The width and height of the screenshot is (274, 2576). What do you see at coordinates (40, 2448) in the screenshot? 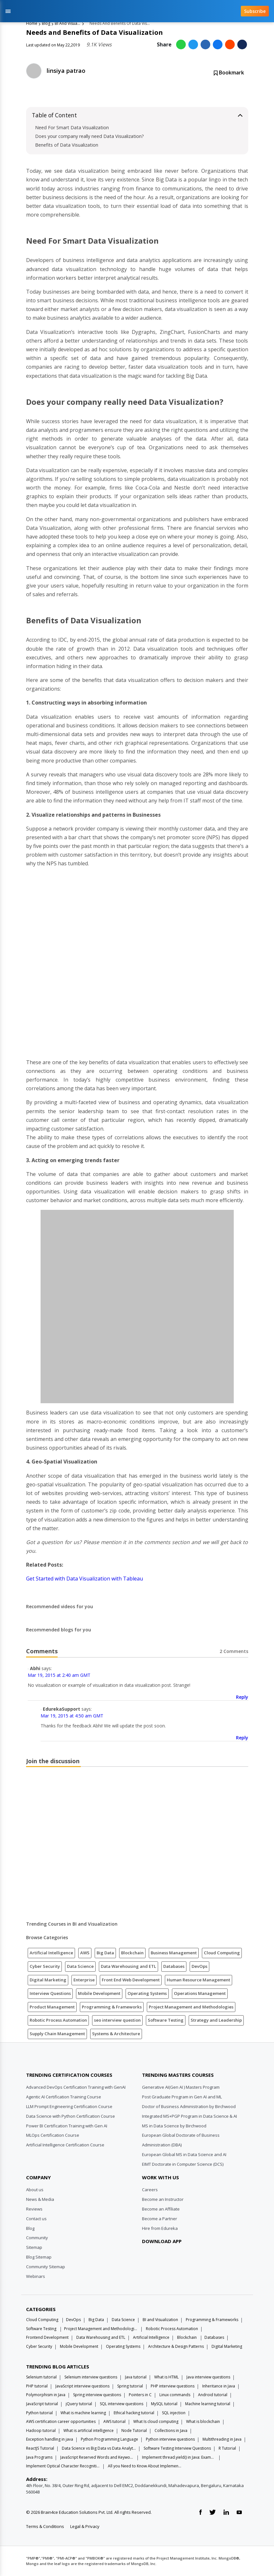
I see `ReactJS Tutorial` at bounding box center [40, 2448].